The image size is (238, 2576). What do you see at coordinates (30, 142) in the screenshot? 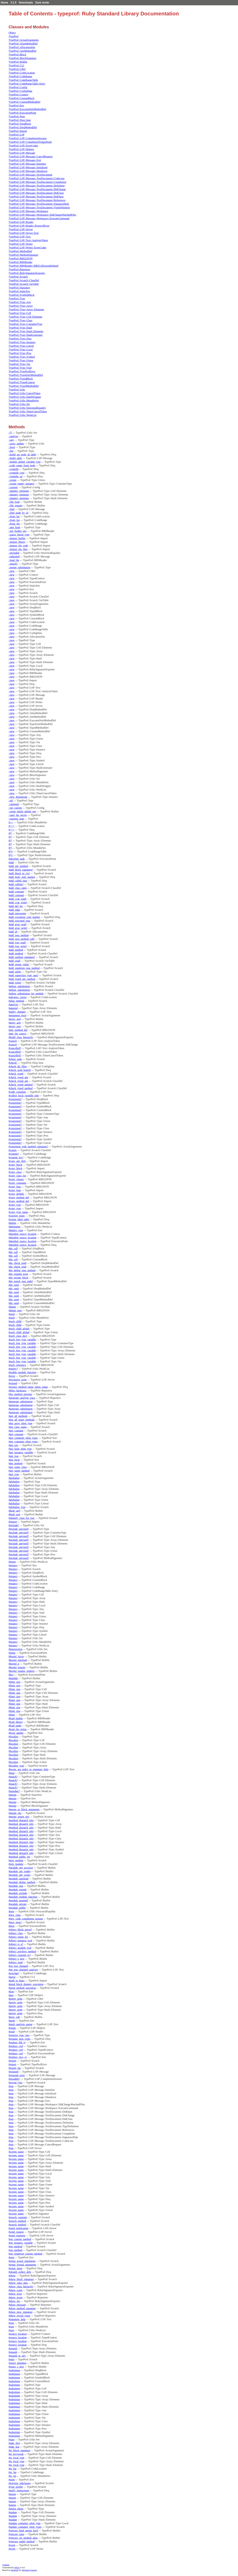
I see `TypeProf::LSP::CompletionTriggerKind` at bounding box center [30, 142].